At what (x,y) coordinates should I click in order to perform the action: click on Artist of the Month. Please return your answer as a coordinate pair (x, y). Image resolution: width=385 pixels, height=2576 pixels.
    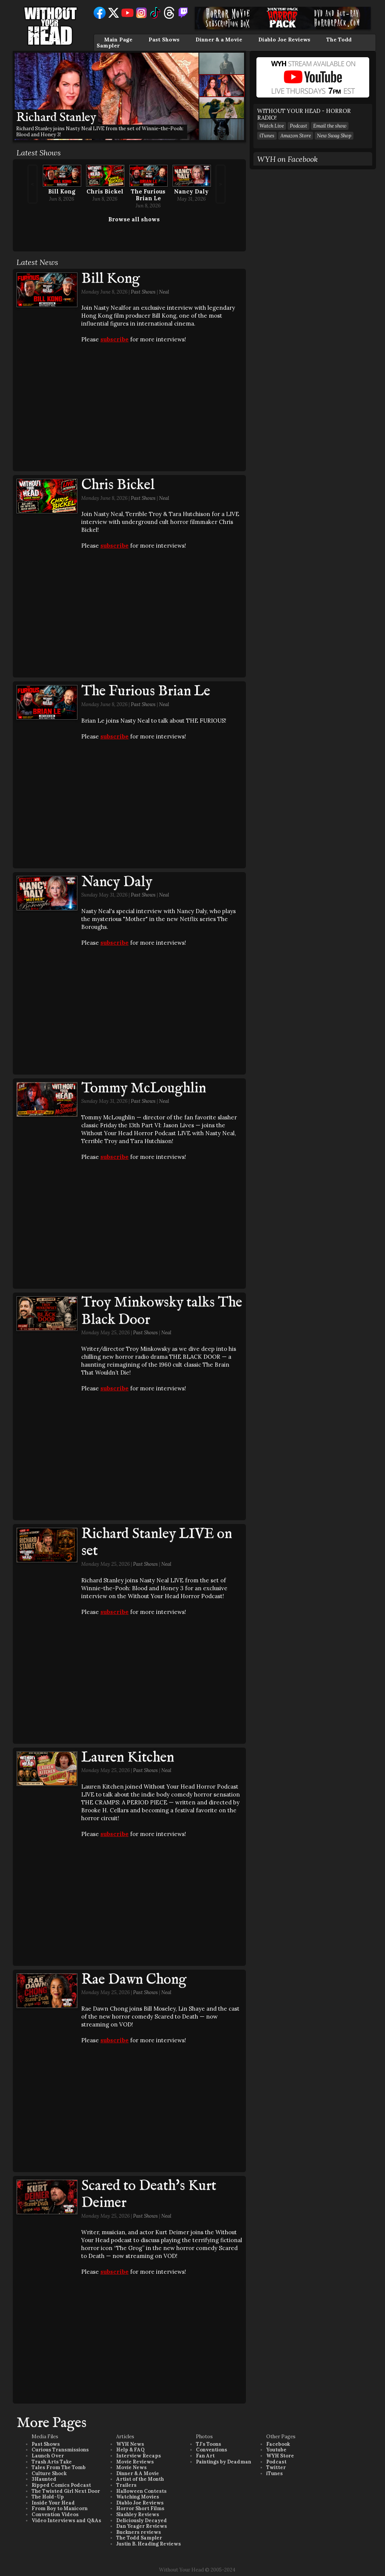
    Looking at the image, I should click on (140, 2479).